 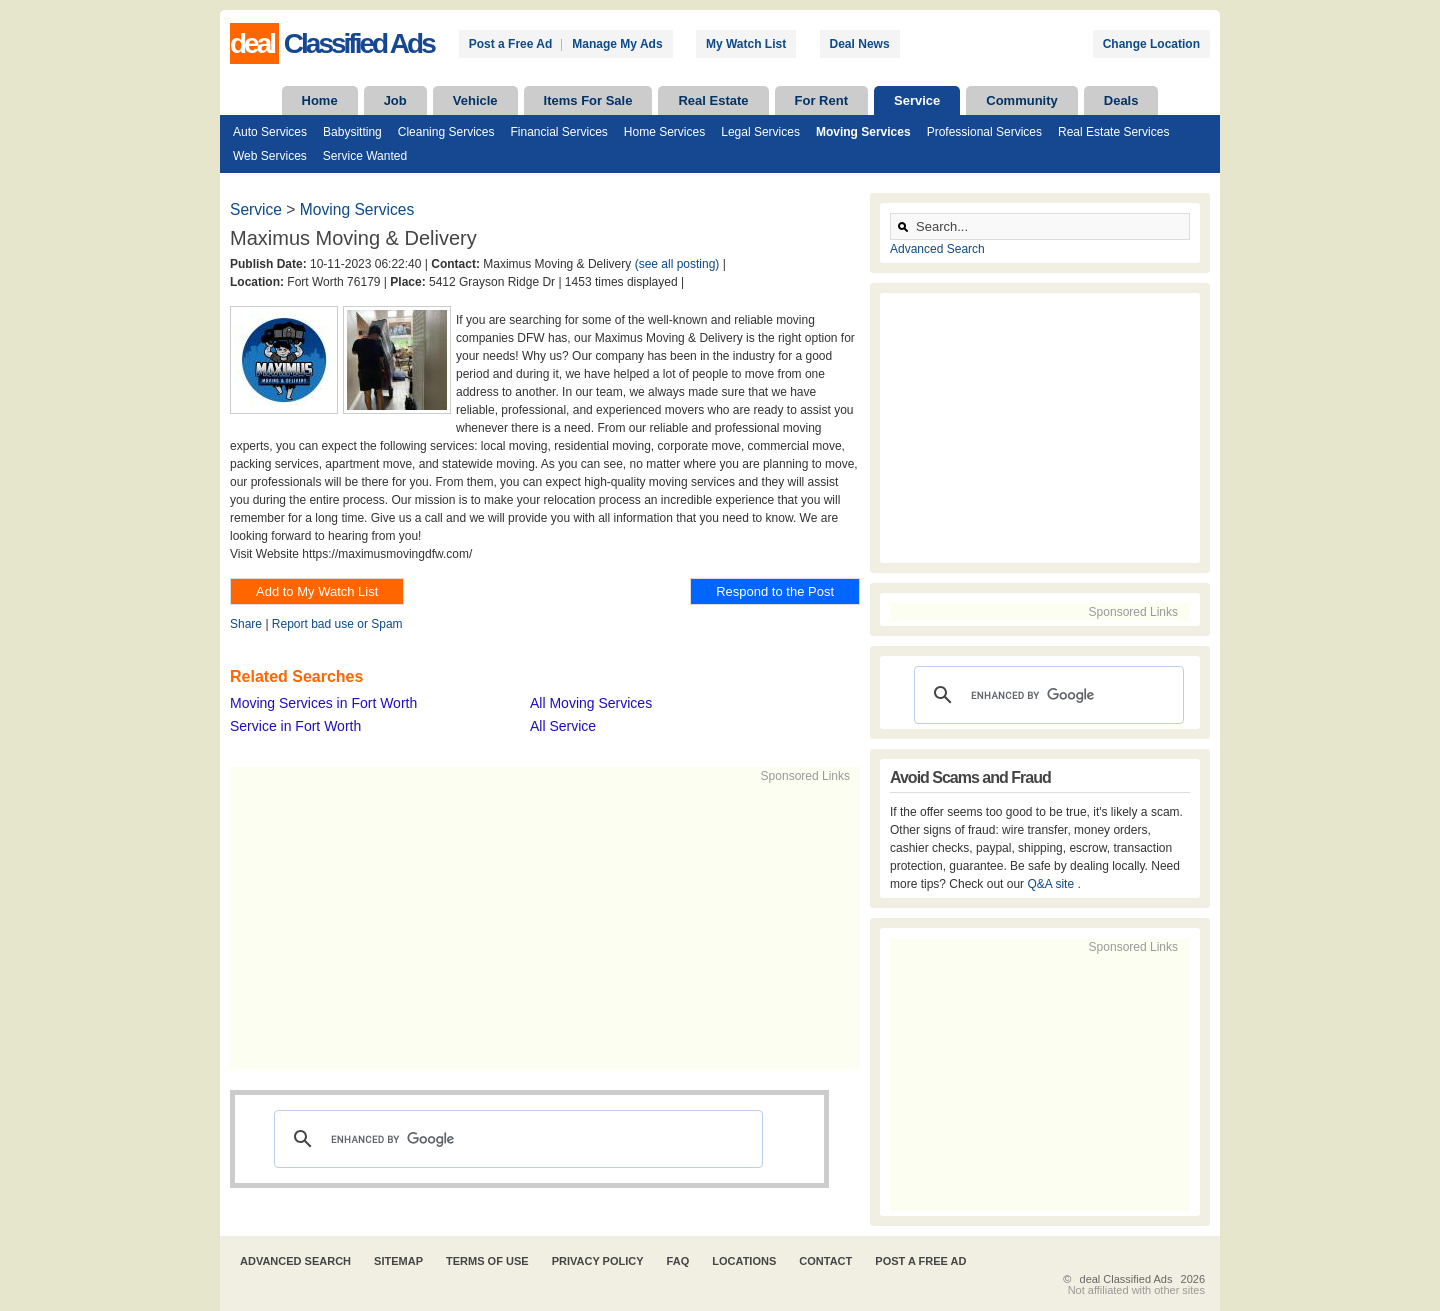 I want to click on Service in Fort Worth, so click(x=295, y=726).